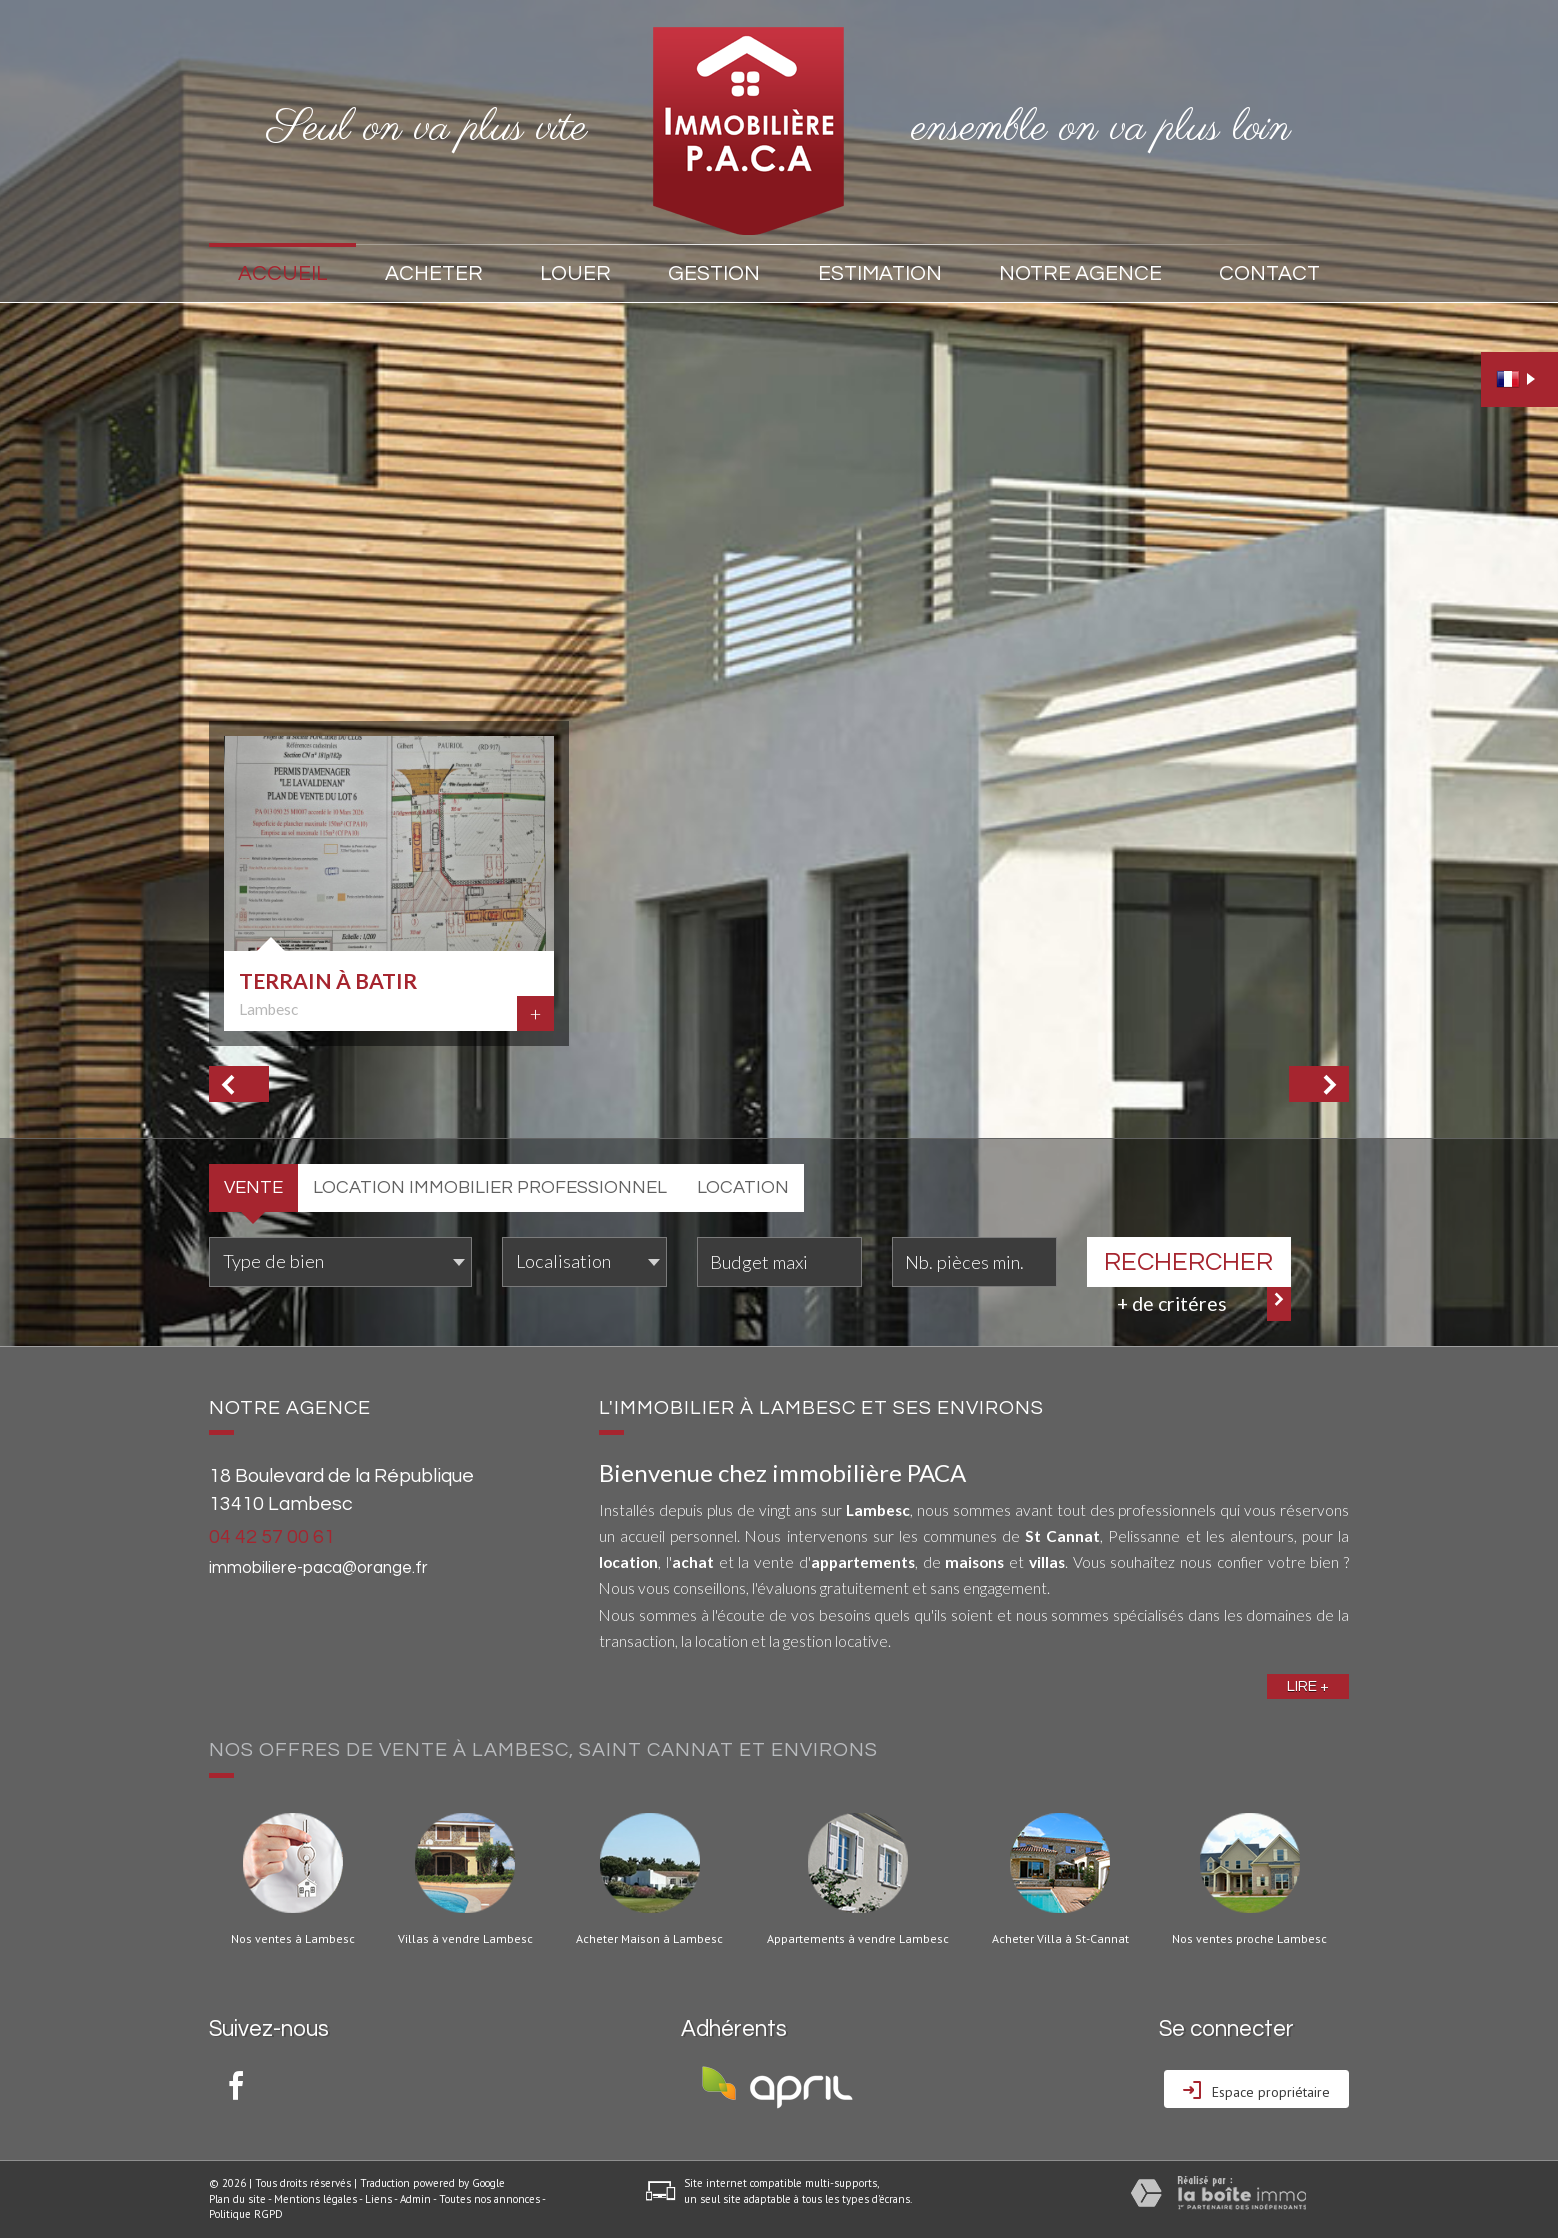  Describe the element at coordinates (318, 1568) in the screenshot. I see `immobiliere-paca@orange.fr` at that location.